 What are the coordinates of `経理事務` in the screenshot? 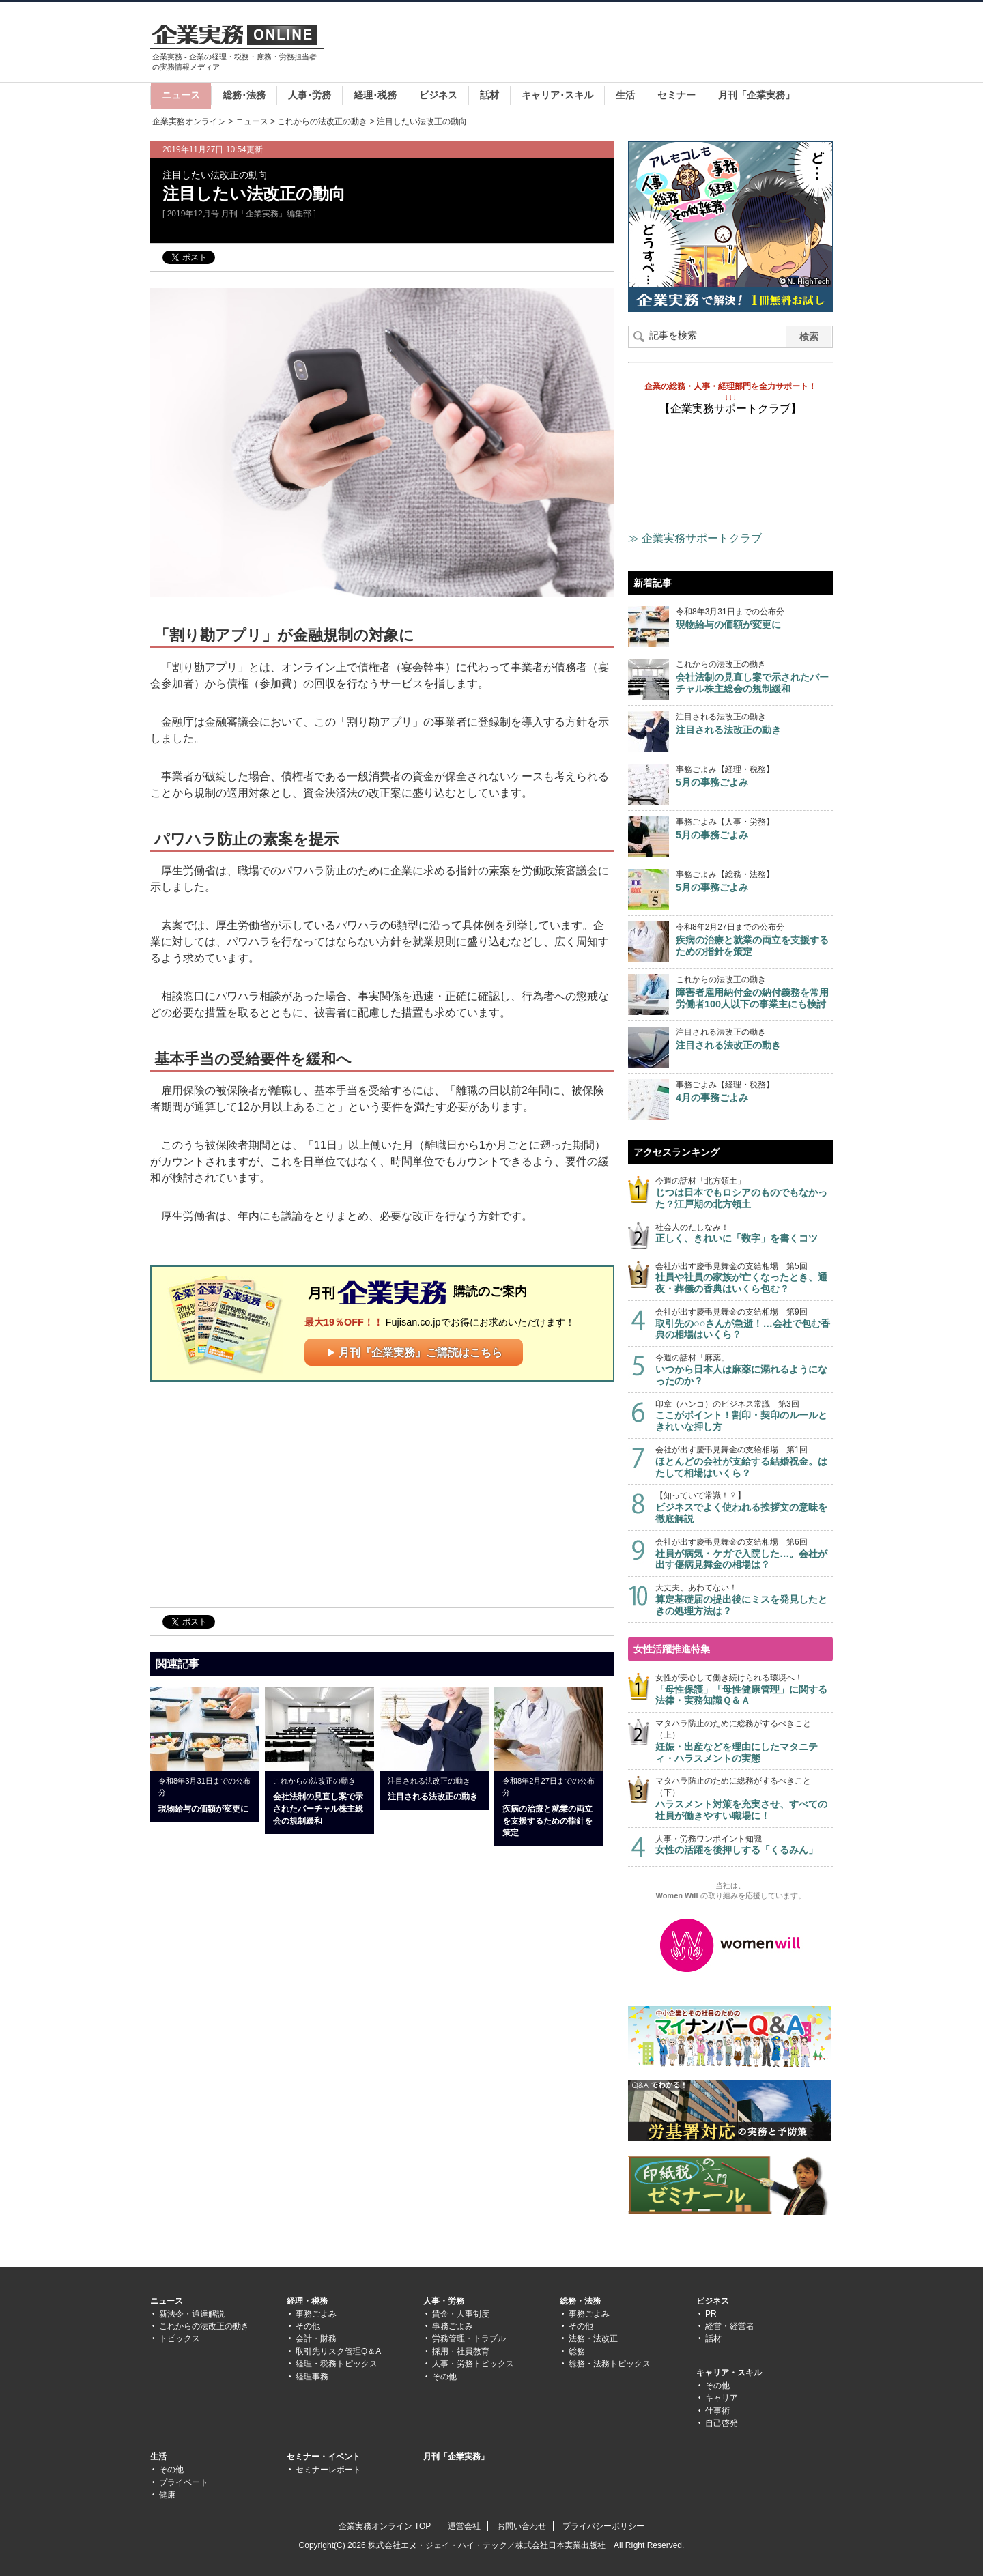 It's located at (312, 2376).